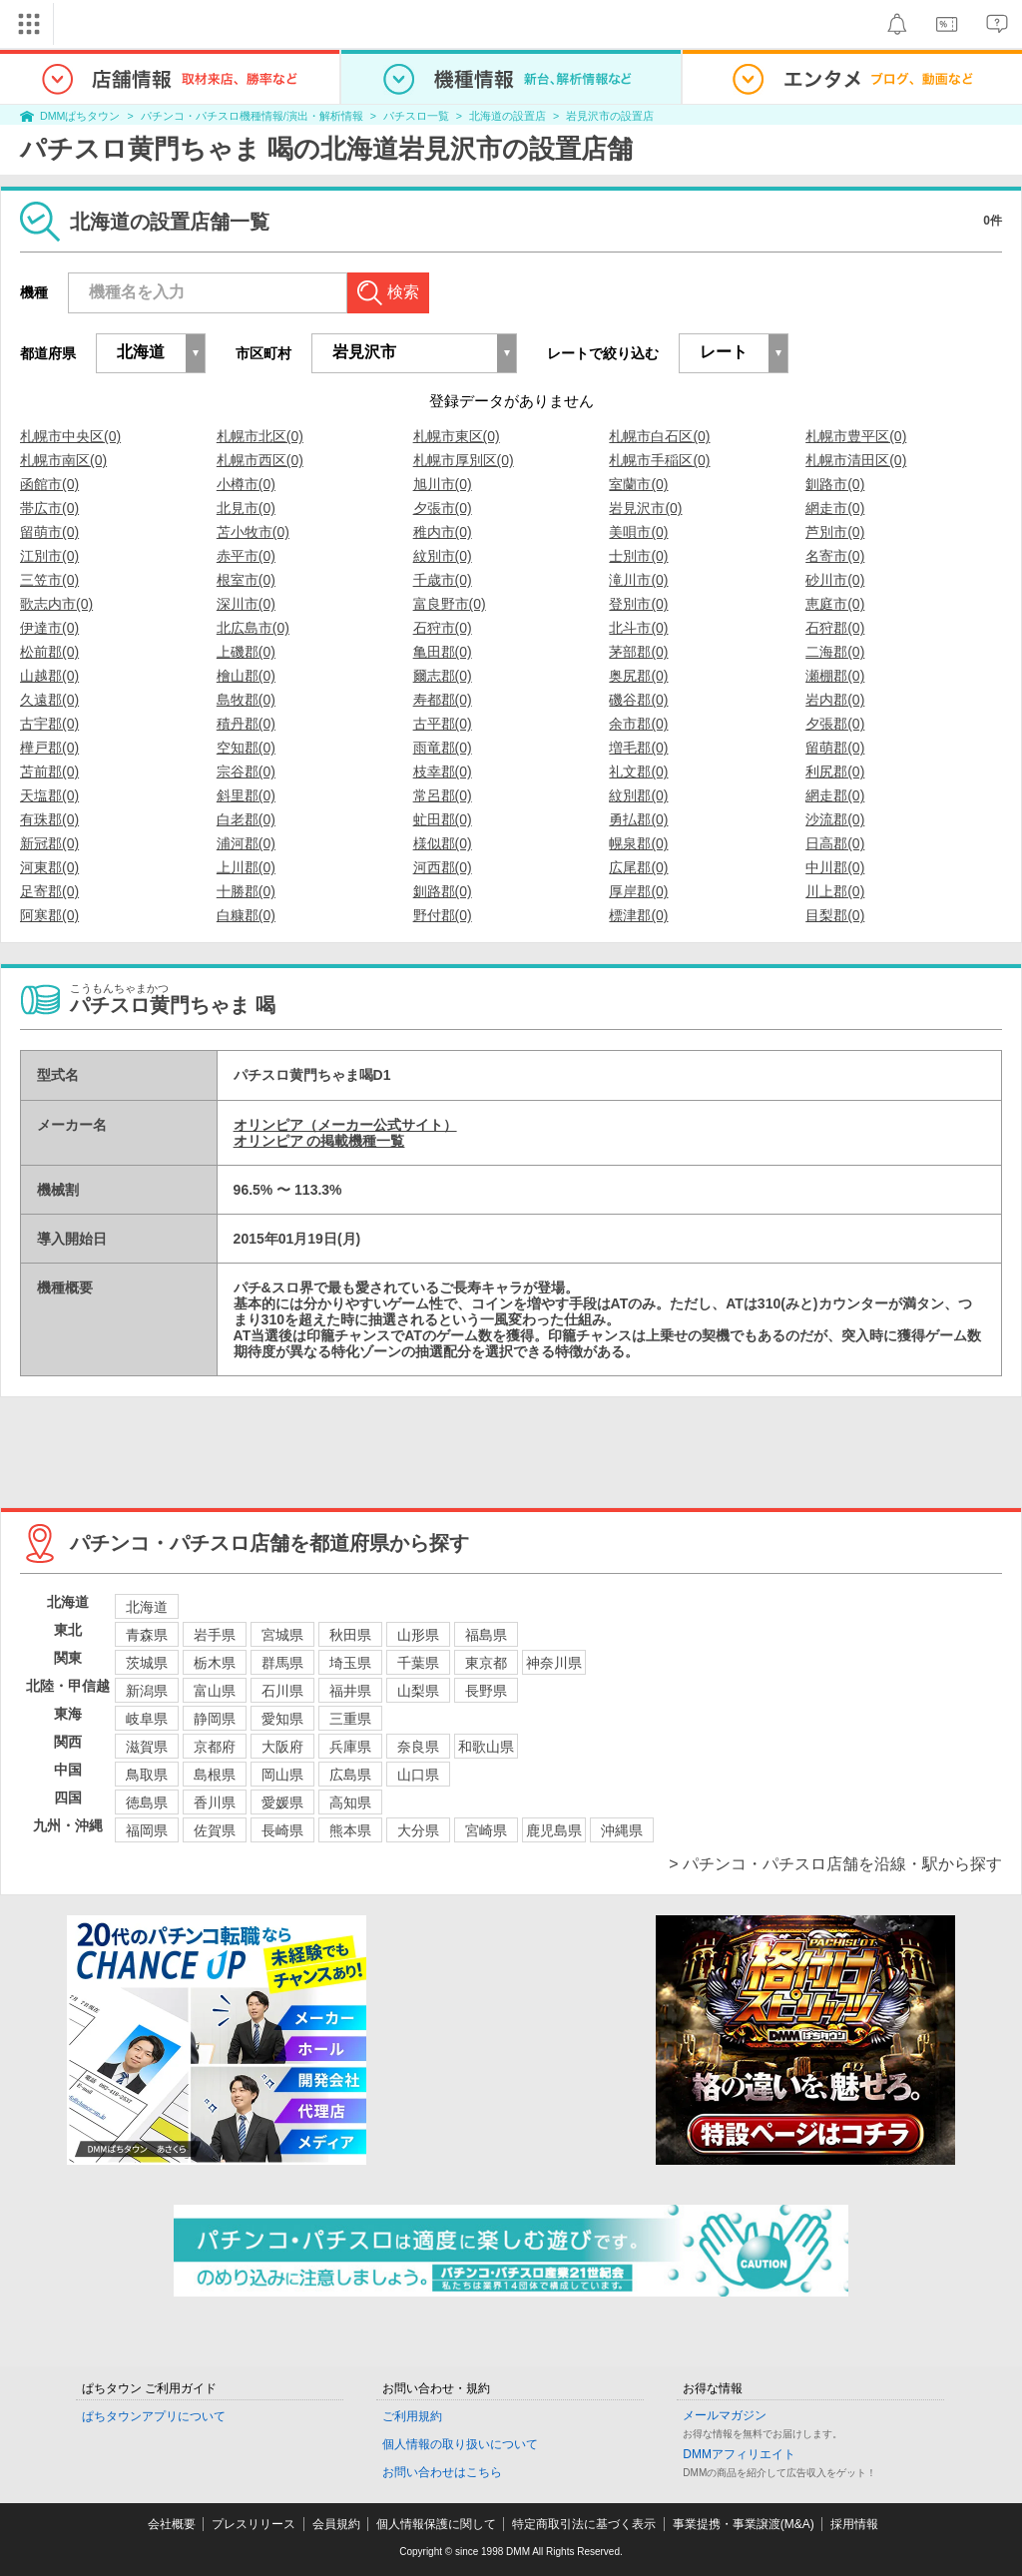  Describe the element at coordinates (855, 460) in the screenshot. I see `札幌市清田区(0)` at that location.